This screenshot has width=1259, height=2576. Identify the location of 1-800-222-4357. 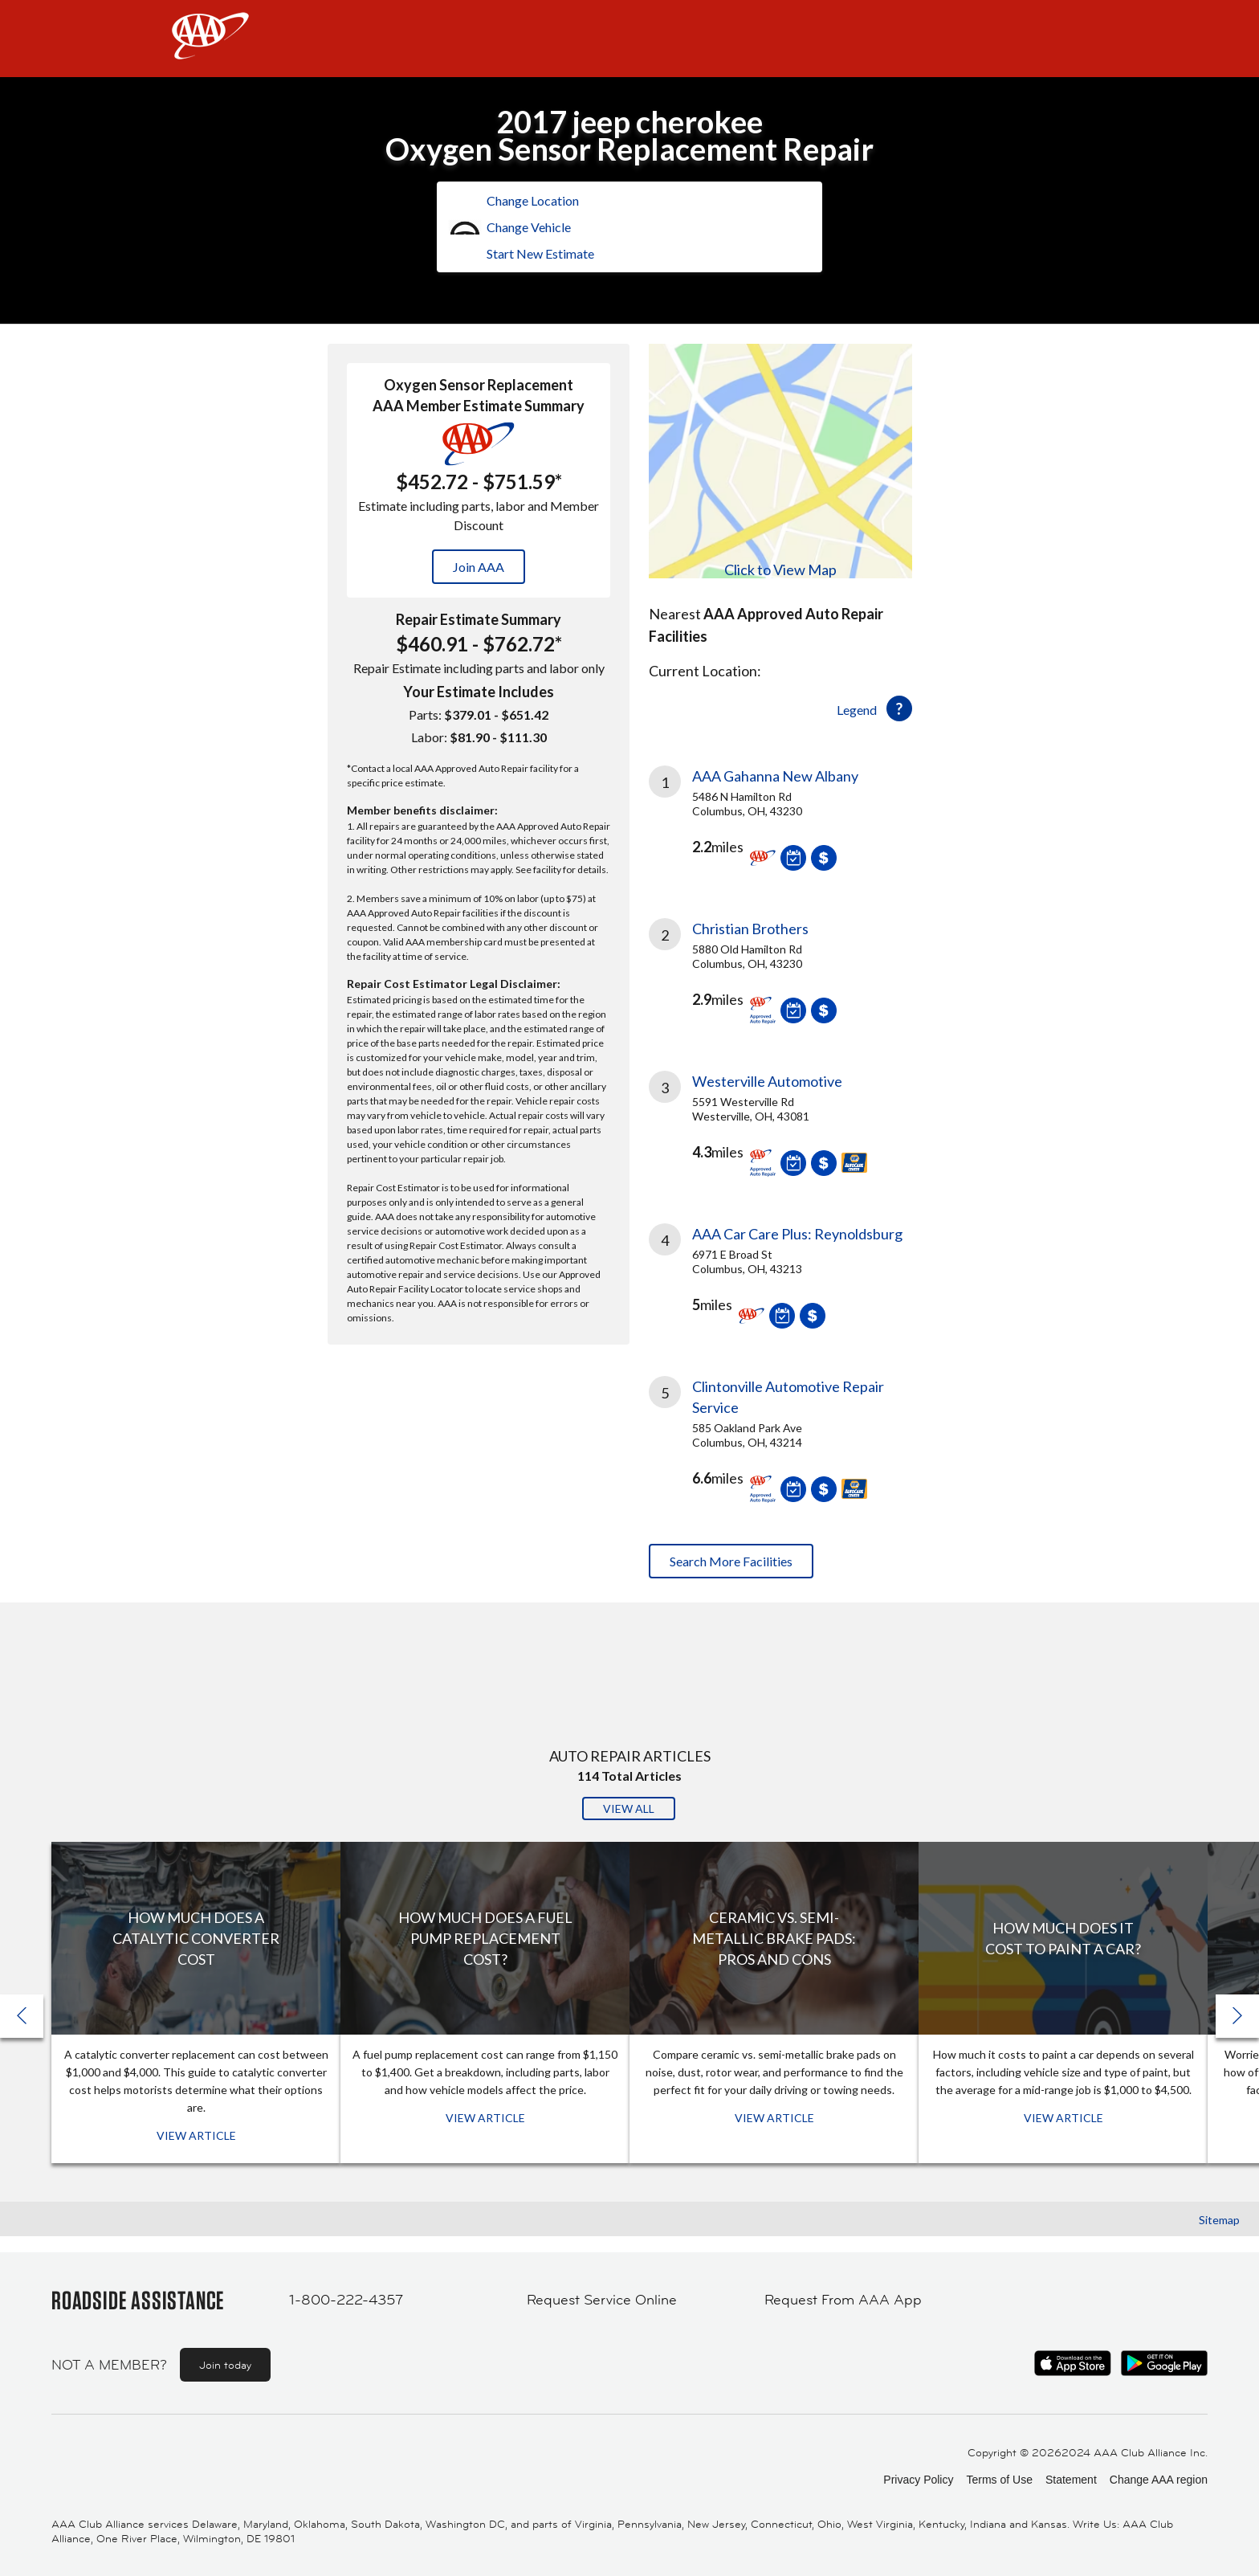
(346, 2300).